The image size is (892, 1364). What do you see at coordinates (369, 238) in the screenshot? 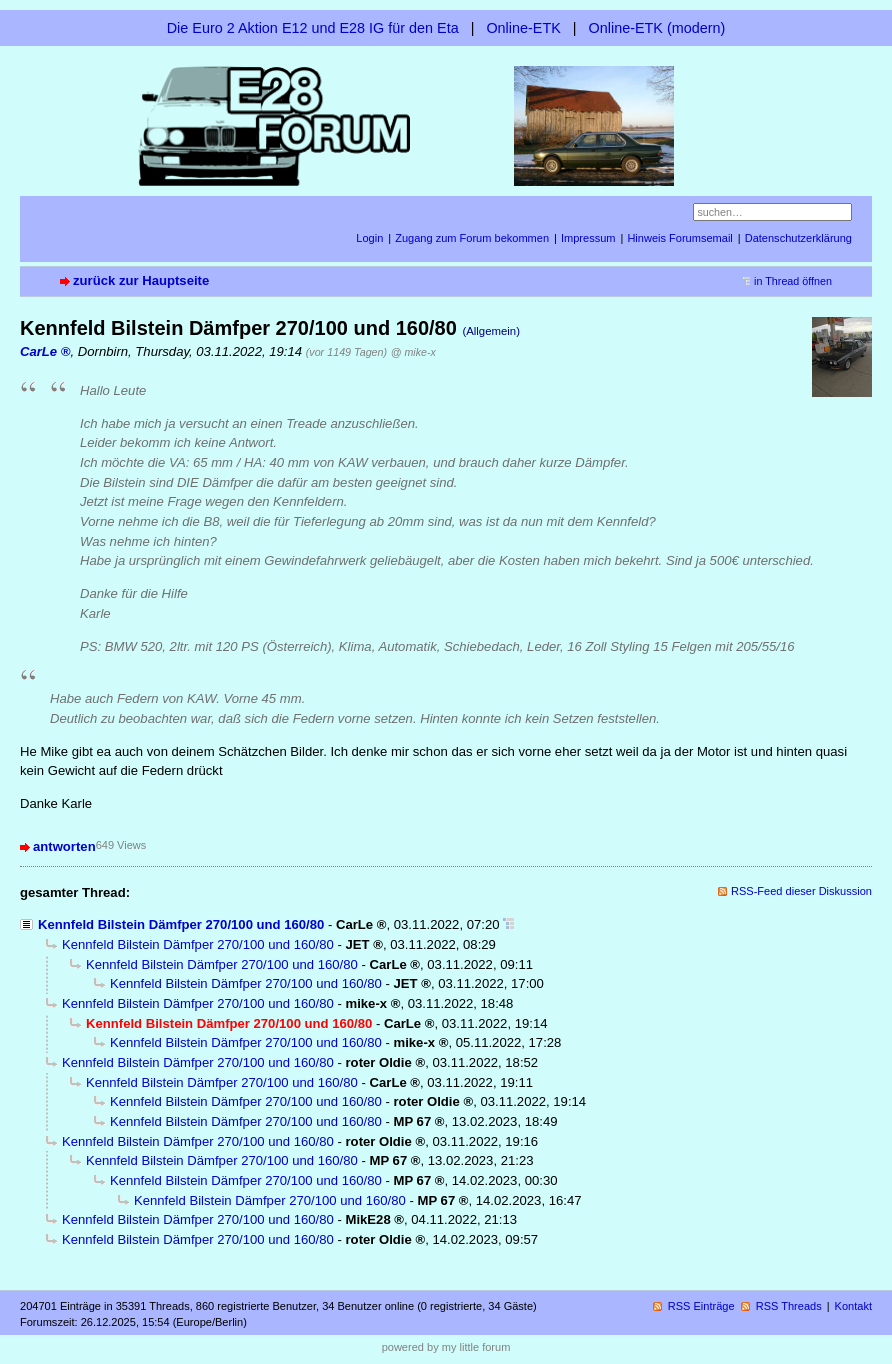
I see `Login` at bounding box center [369, 238].